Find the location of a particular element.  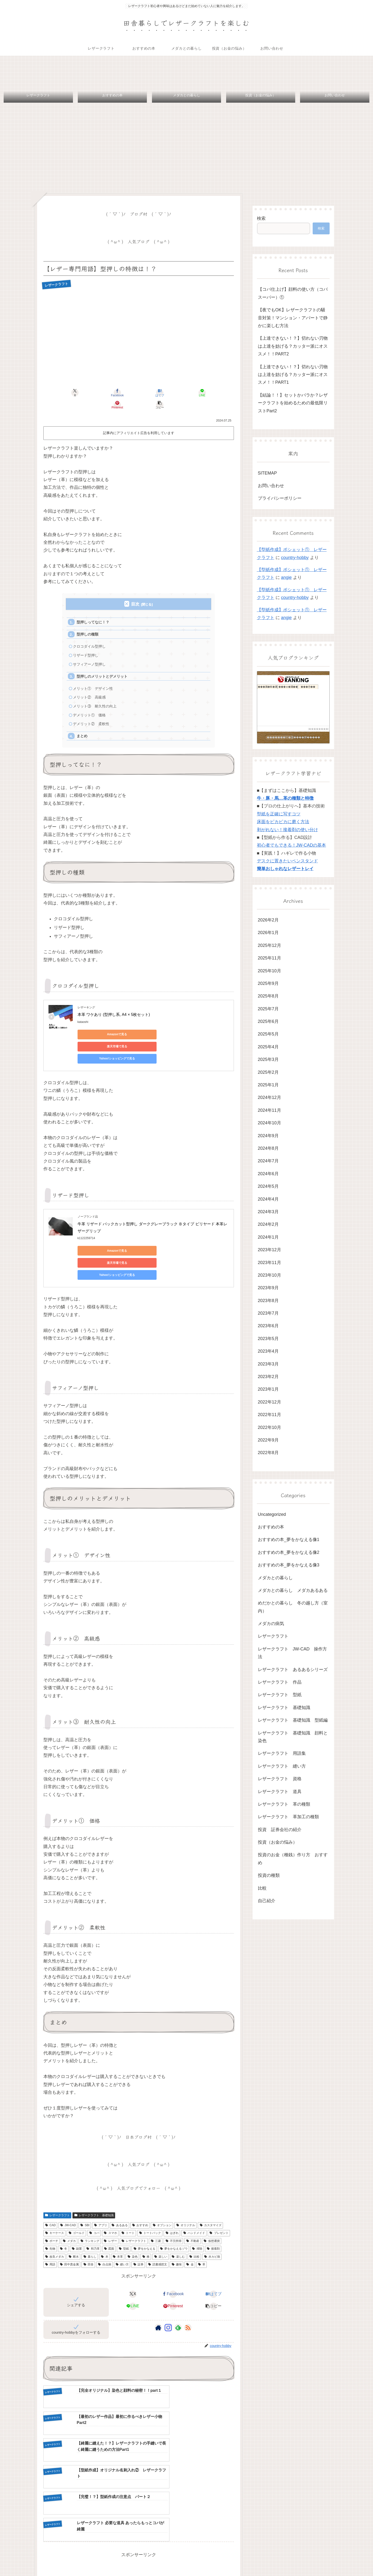

ポーチ is located at coordinates (51, 2181).